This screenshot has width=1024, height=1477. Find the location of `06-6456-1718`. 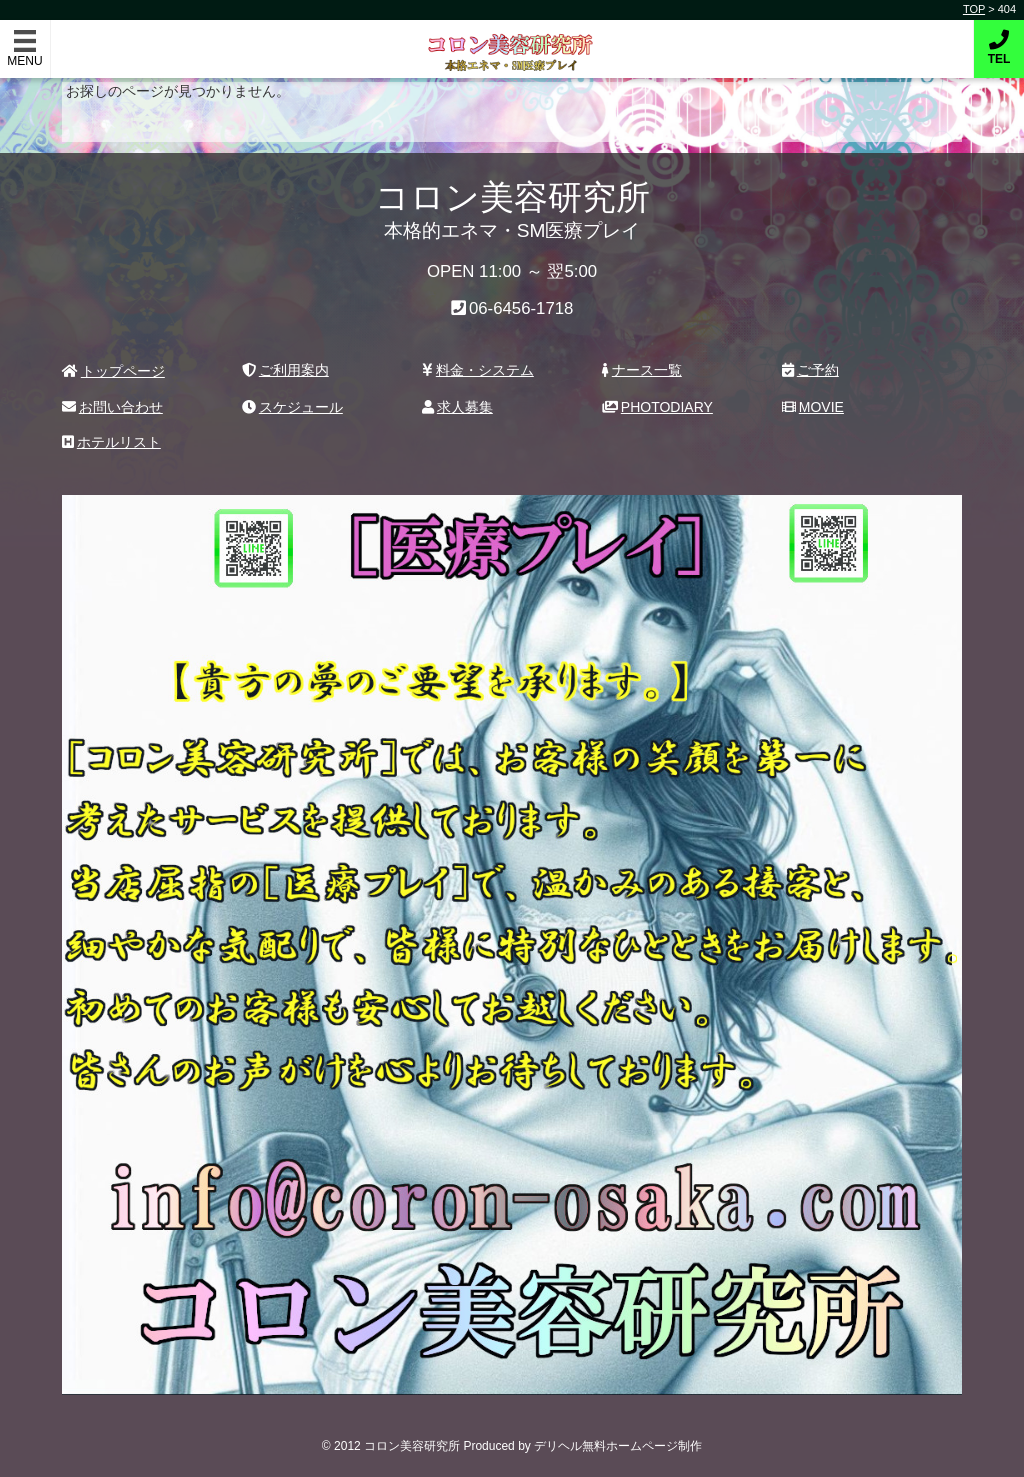

06-6456-1718 is located at coordinates (521, 308).